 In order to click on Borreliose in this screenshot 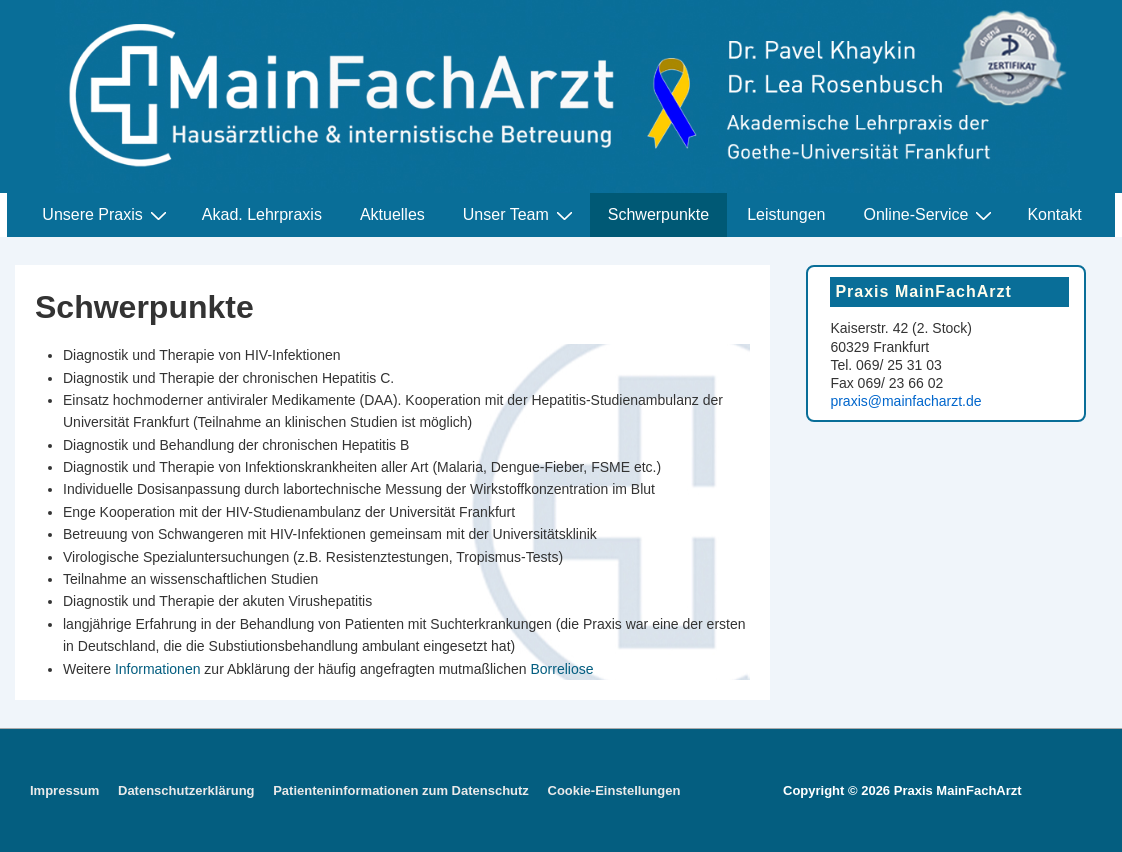, I will do `click(561, 669)`.